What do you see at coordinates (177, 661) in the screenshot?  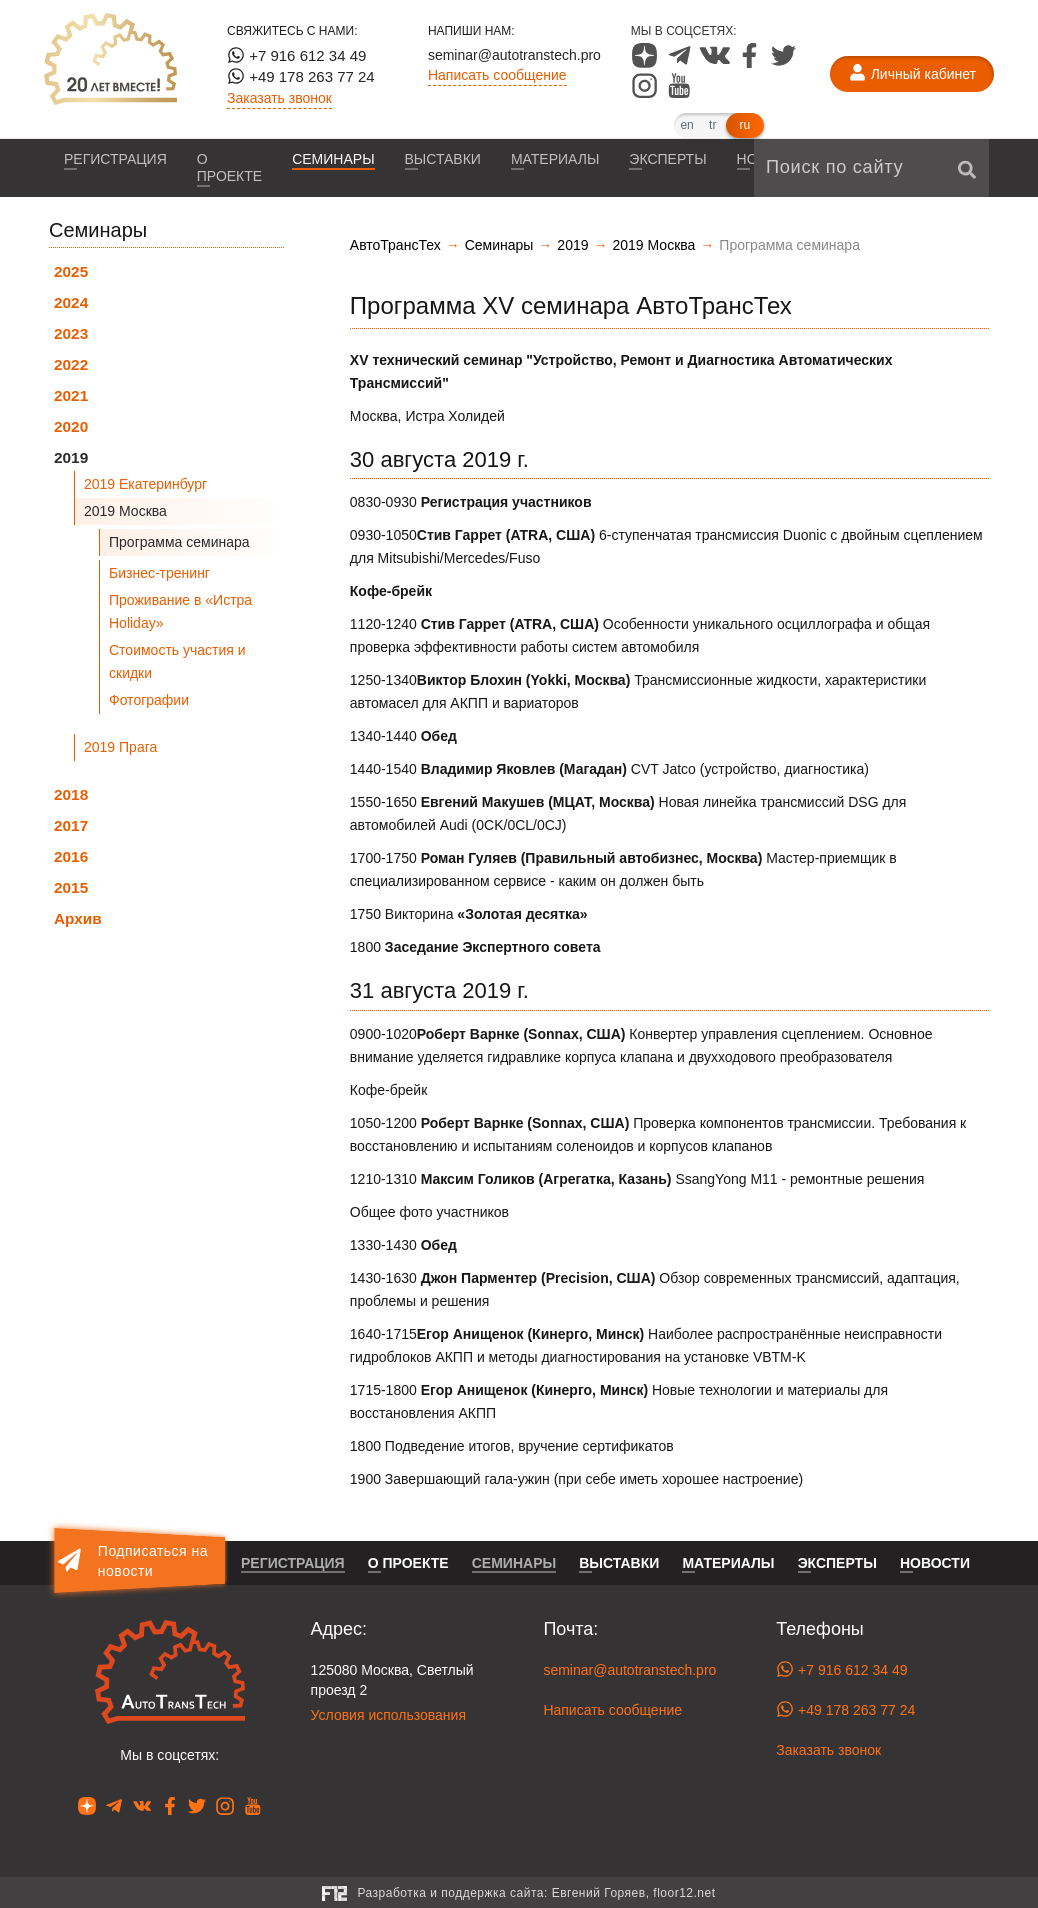 I see `Стоимость участия и скидки` at bounding box center [177, 661].